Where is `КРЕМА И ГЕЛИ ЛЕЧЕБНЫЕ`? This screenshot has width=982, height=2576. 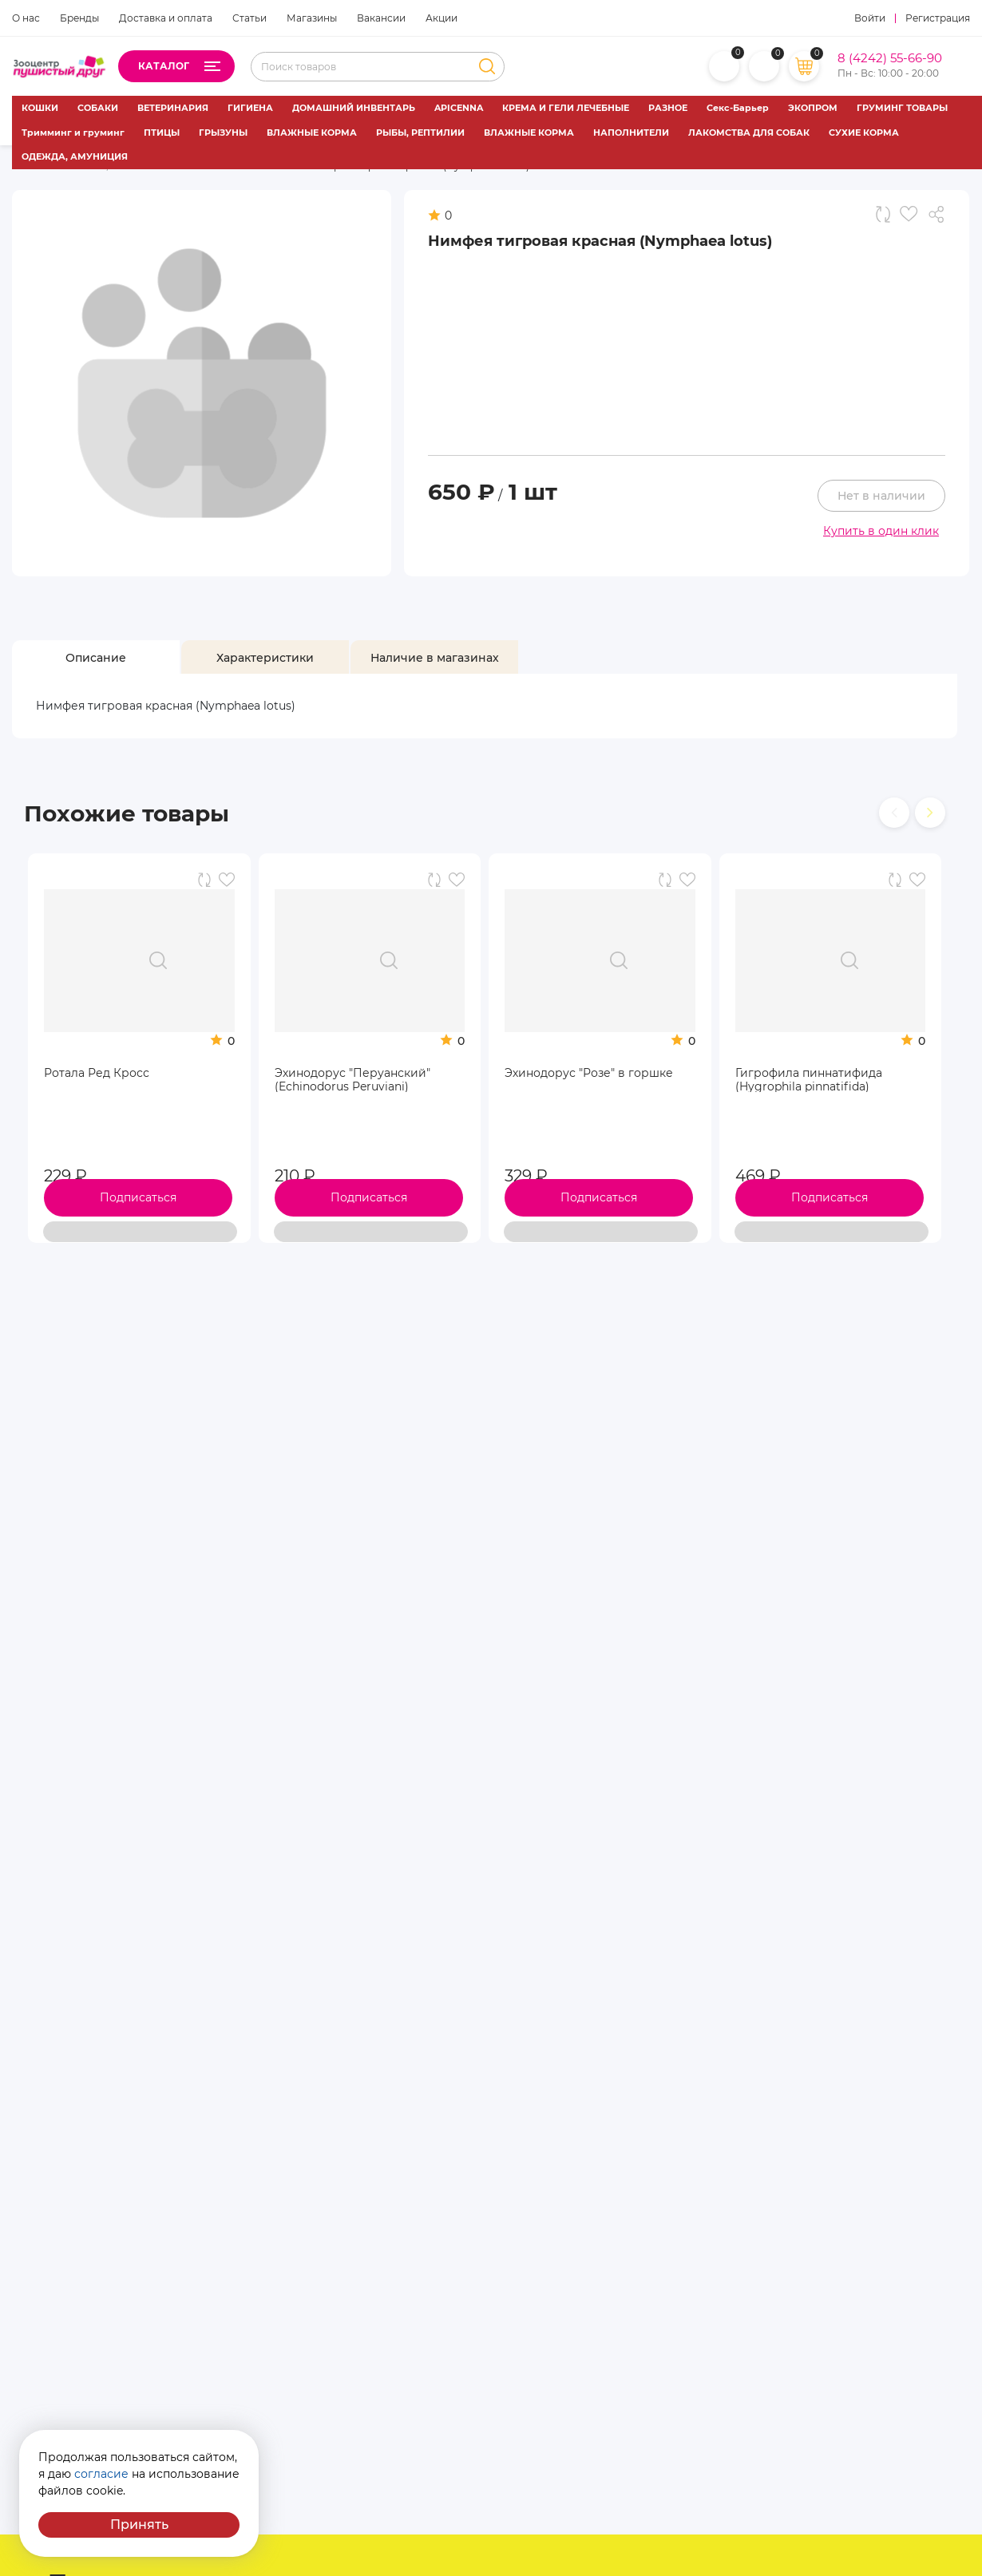
КРЕМА И ГЕЛИ ЛЕЧЕБНЫЕ is located at coordinates (565, 107).